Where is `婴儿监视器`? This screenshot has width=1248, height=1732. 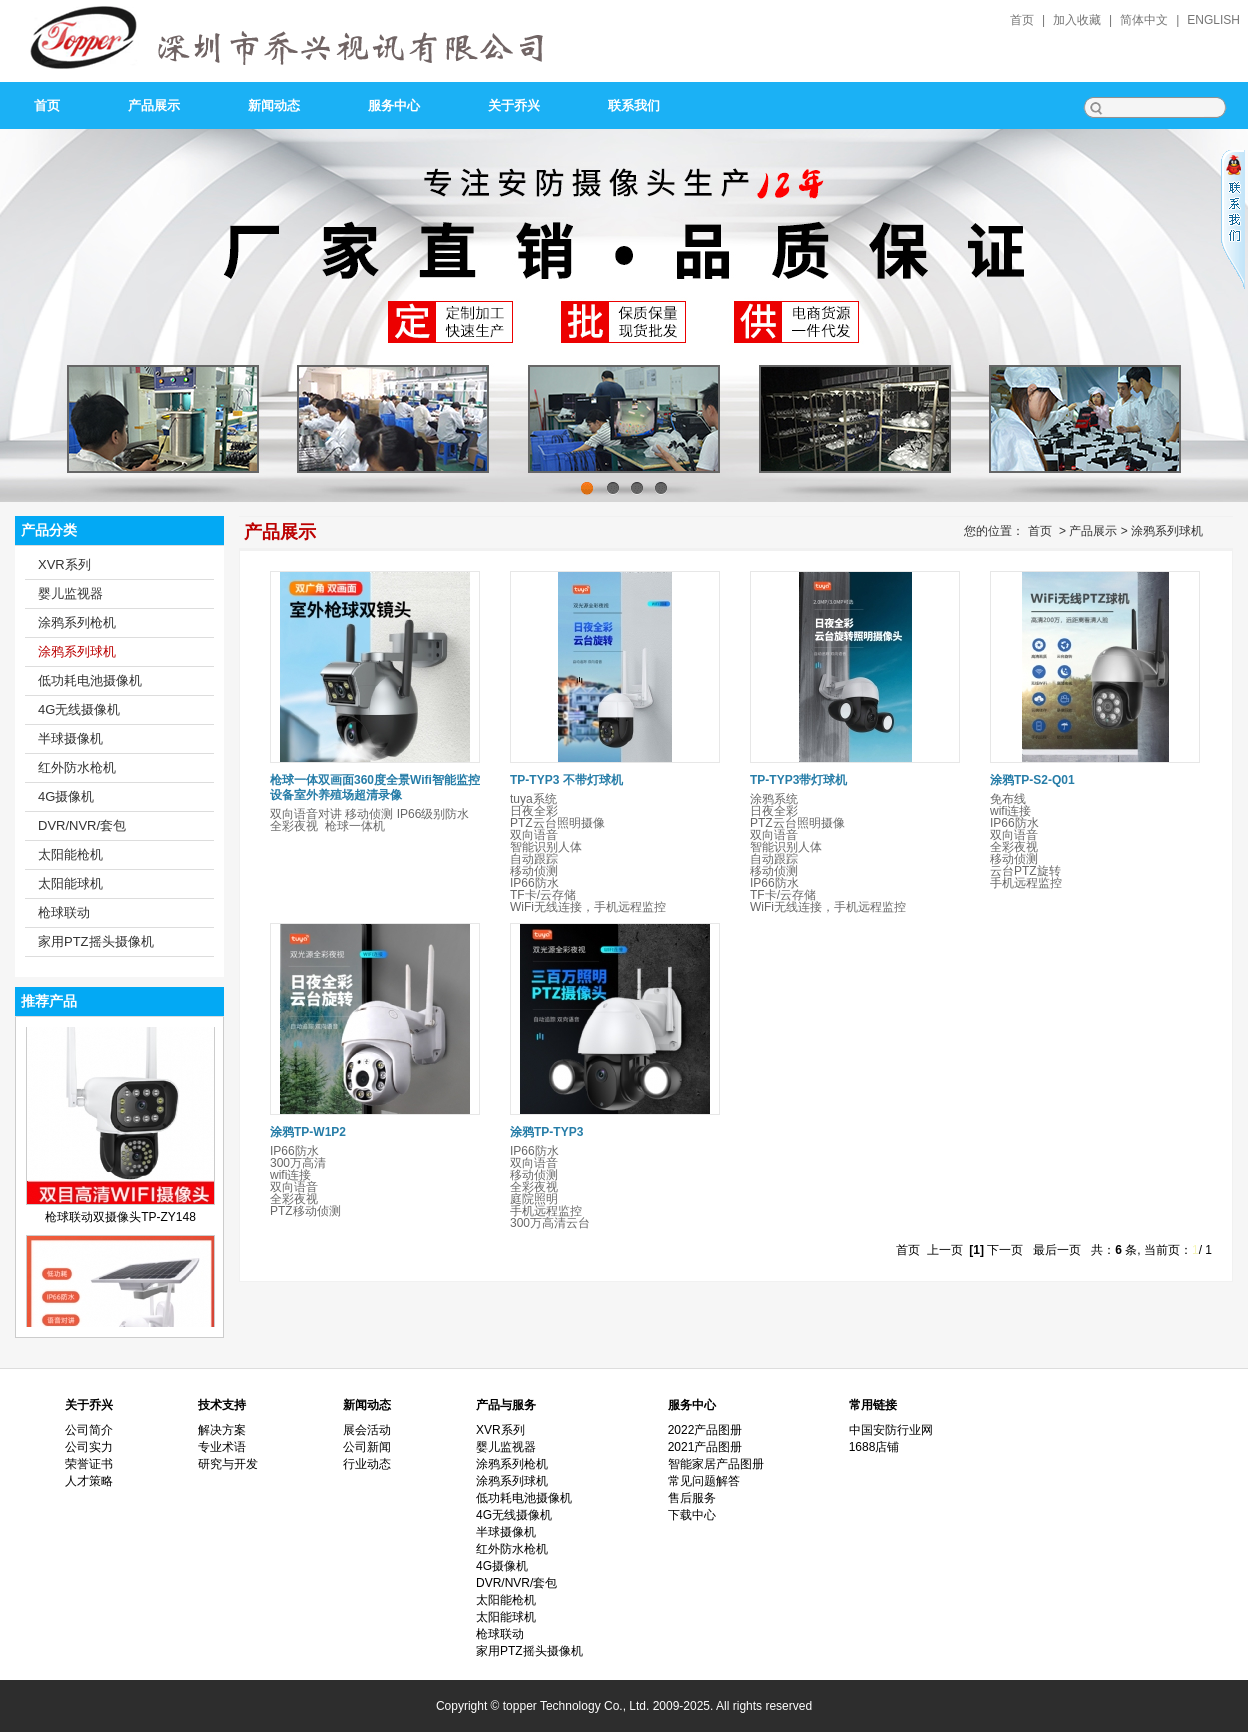
婴儿监视器 is located at coordinates (70, 593).